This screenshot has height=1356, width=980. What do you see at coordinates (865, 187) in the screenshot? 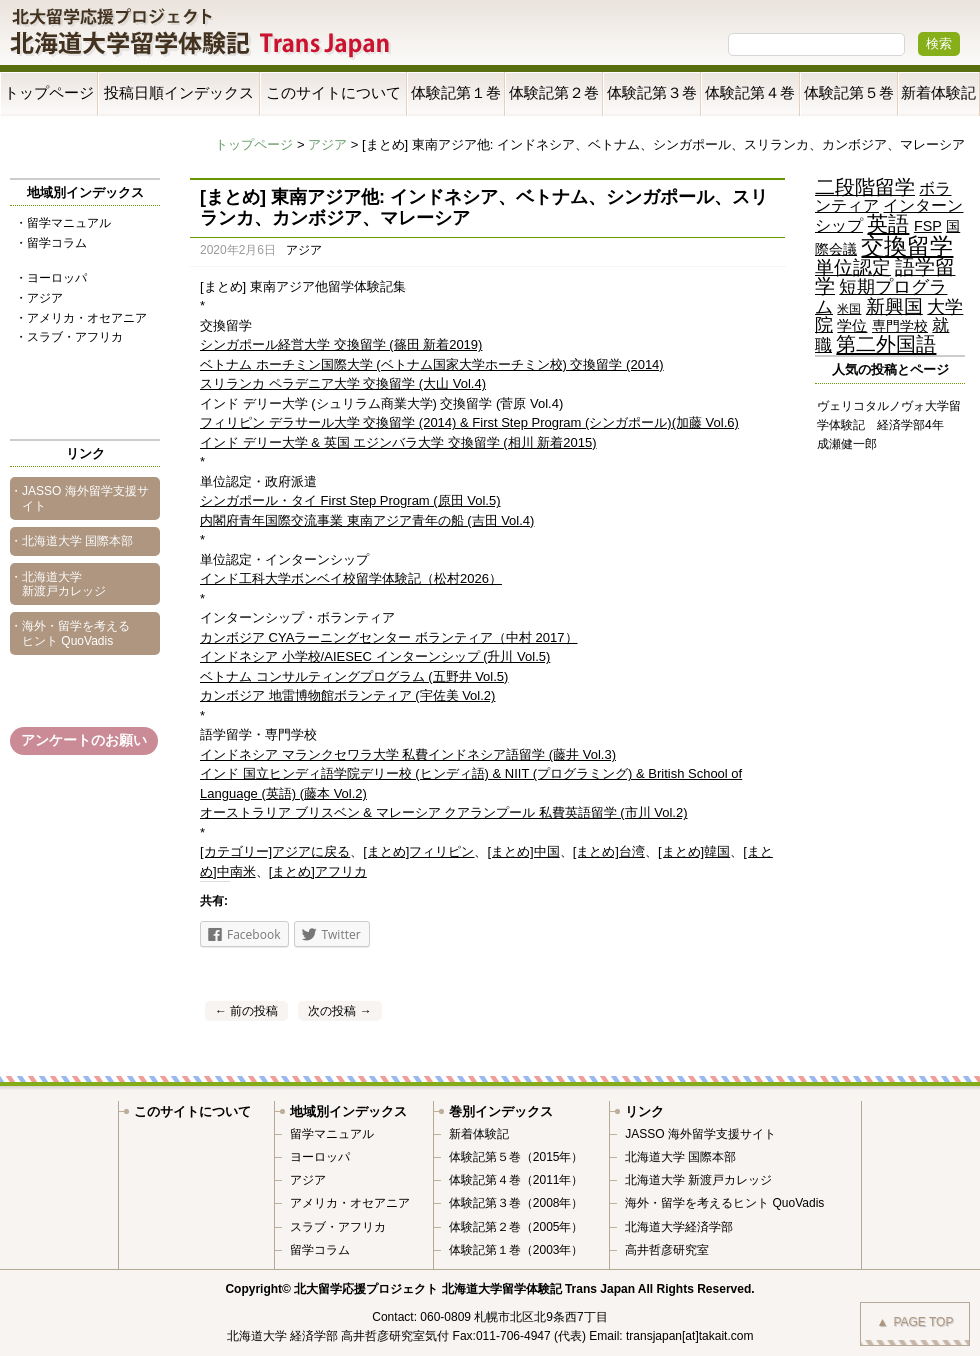
I see `二段階留学 [二段階留学 (28個の項目)]` at bounding box center [865, 187].